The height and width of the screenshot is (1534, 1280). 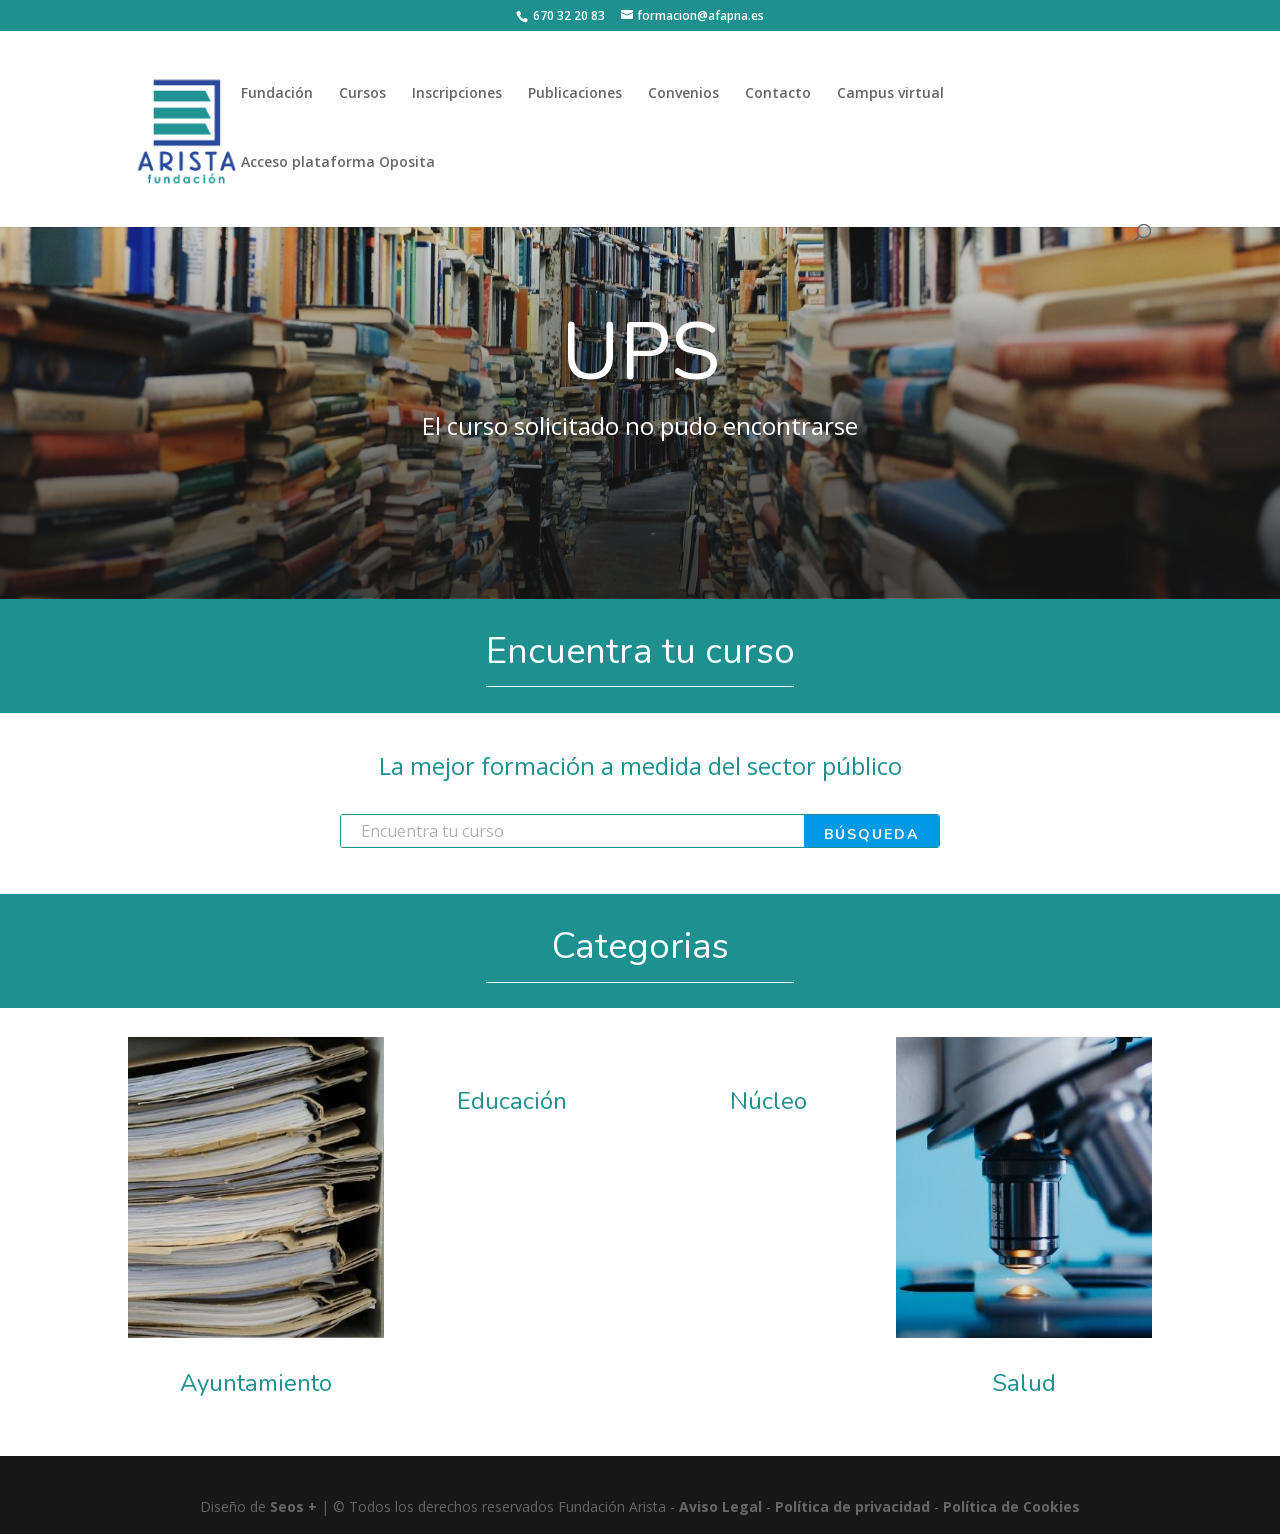 What do you see at coordinates (362, 94) in the screenshot?
I see `Cursos` at bounding box center [362, 94].